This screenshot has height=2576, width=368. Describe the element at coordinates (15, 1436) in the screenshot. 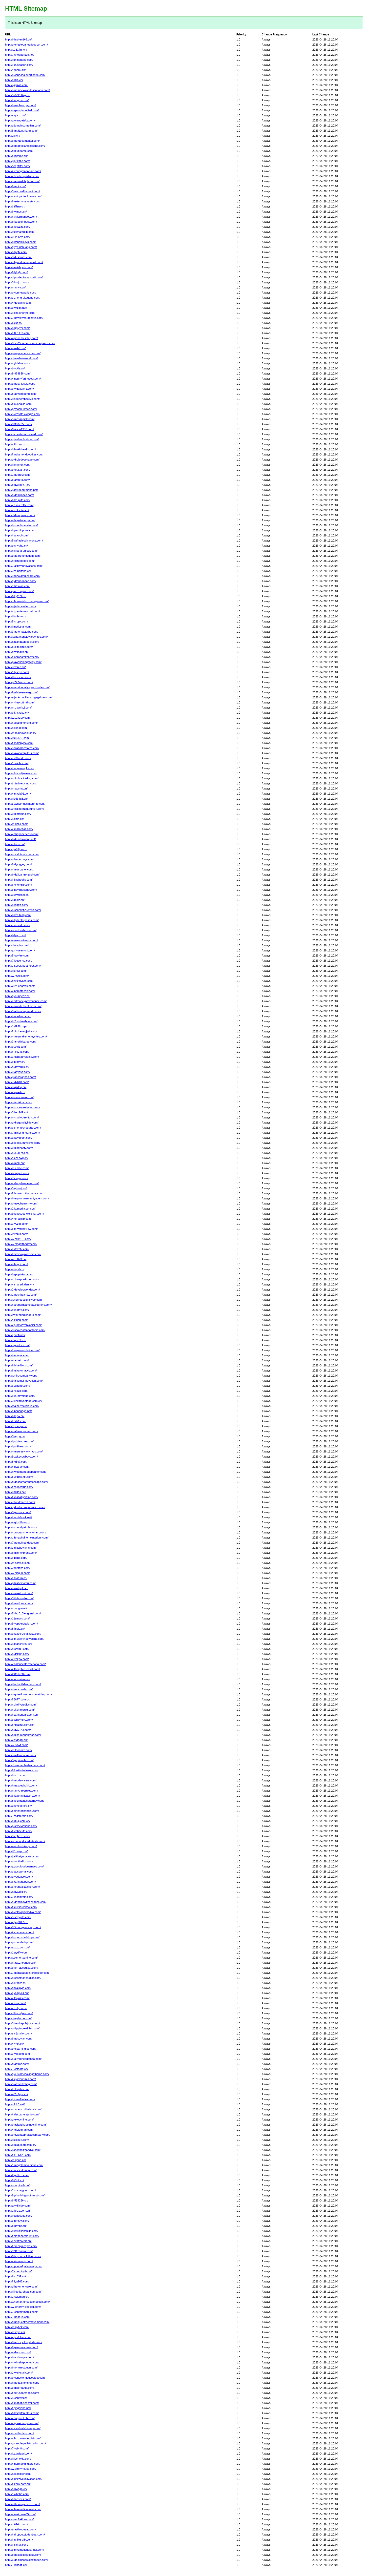

I see `http://3.mjzjq.cn/` at that location.